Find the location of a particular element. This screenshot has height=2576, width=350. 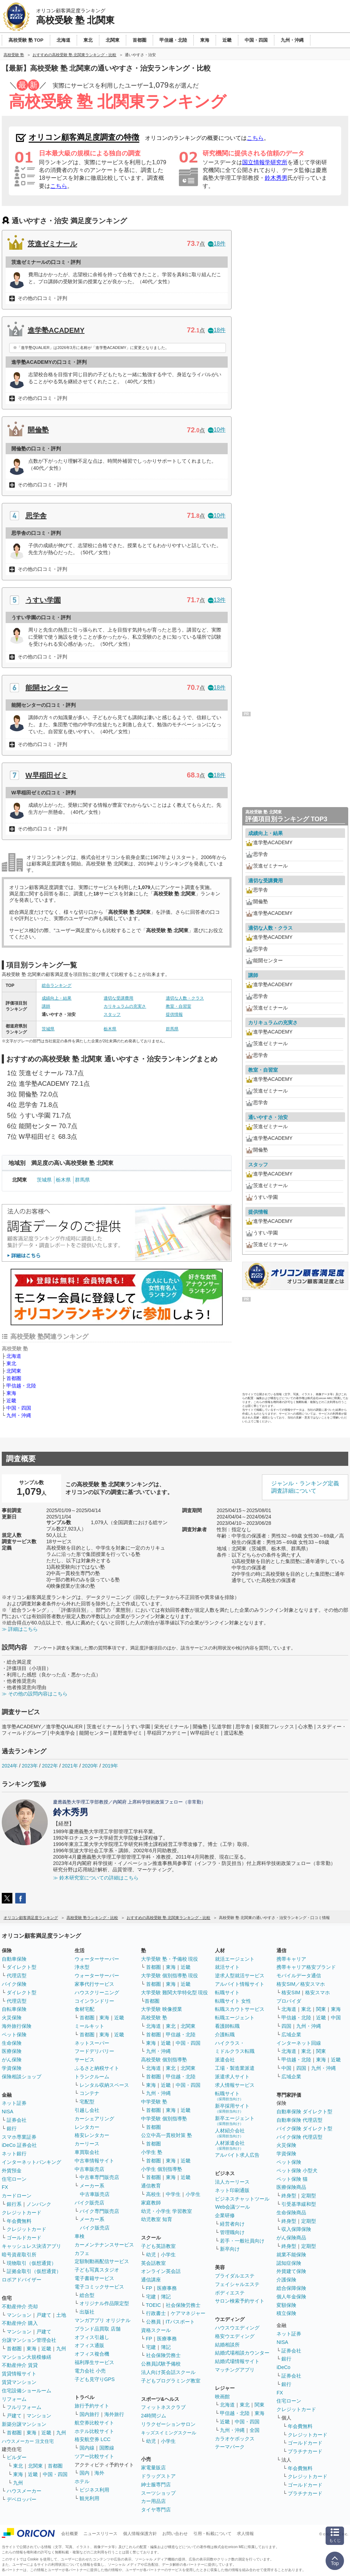

住宅設備ショールーム is located at coordinates (26, 2390).